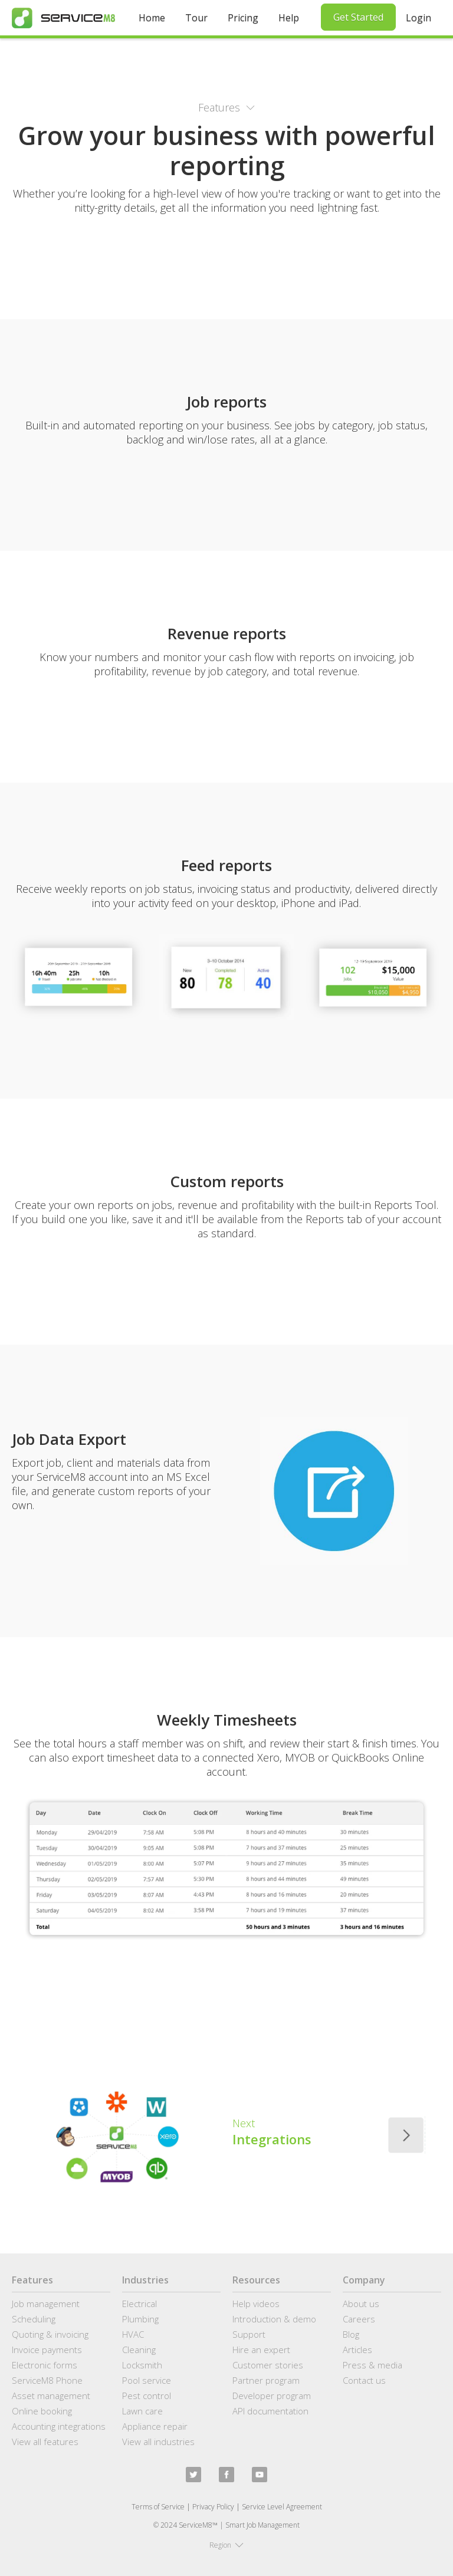 The width and height of the screenshot is (453, 2576). Describe the element at coordinates (288, 17) in the screenshot. I see `Help` at that location.